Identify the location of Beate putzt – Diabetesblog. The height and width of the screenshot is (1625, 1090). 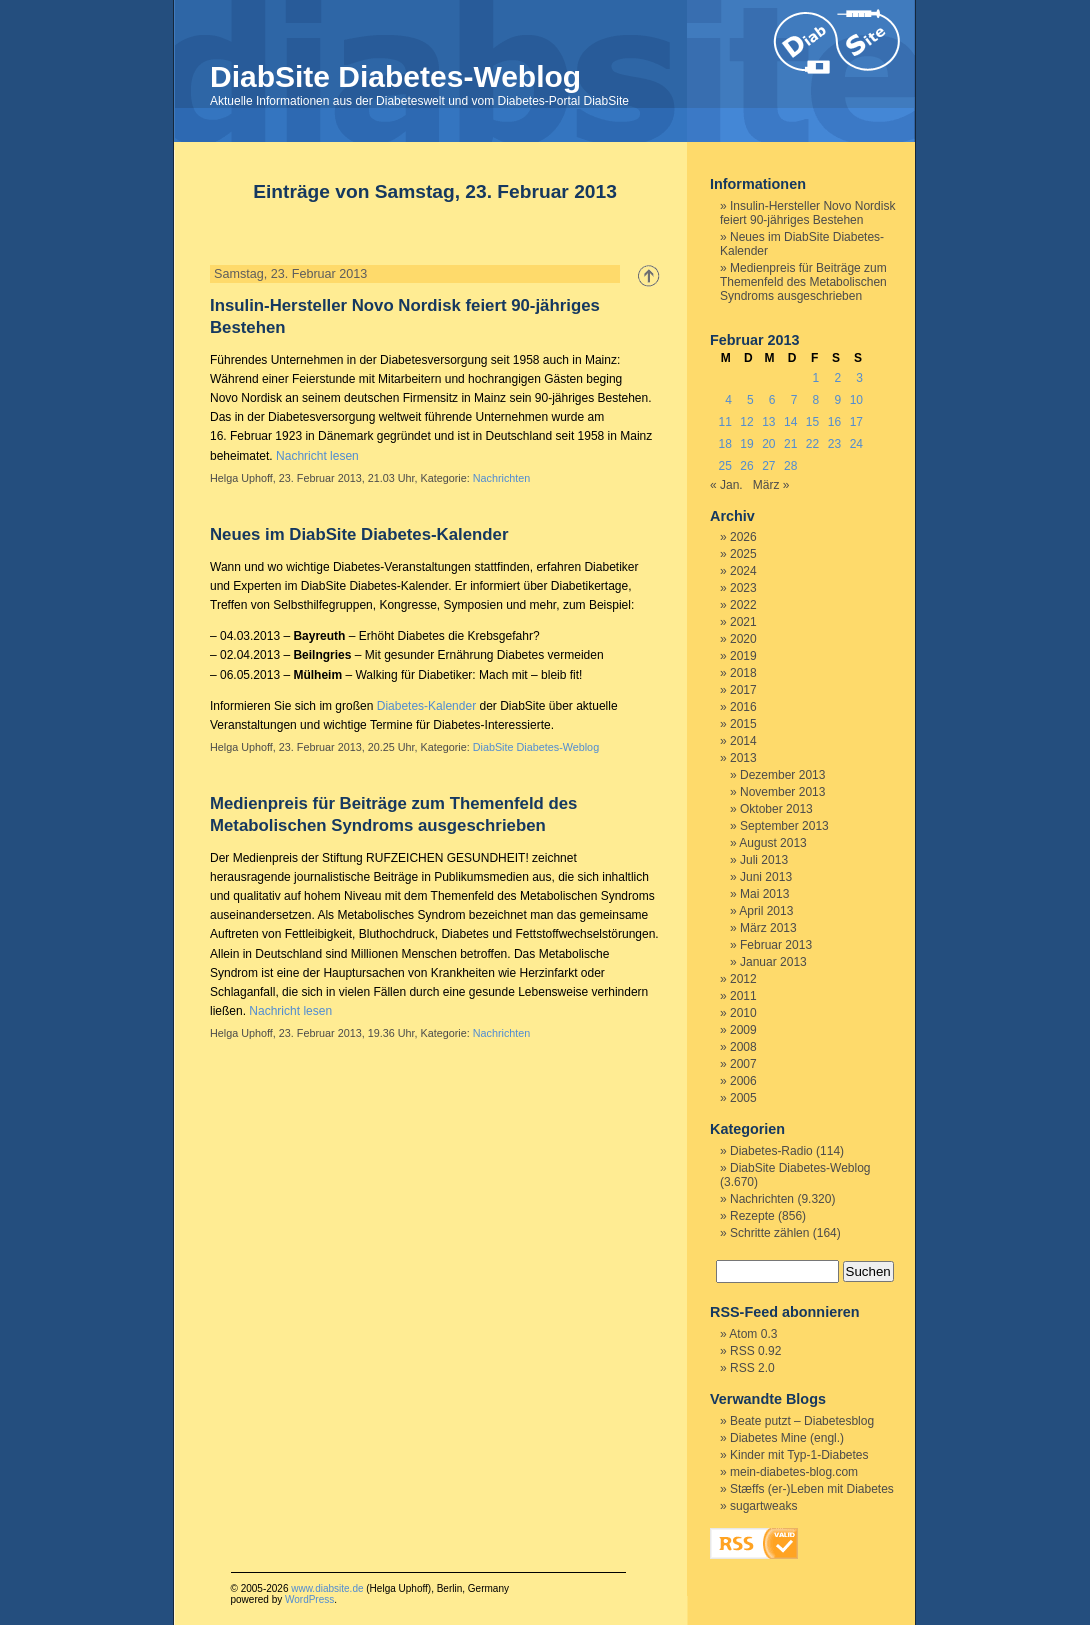
(802, 1421).